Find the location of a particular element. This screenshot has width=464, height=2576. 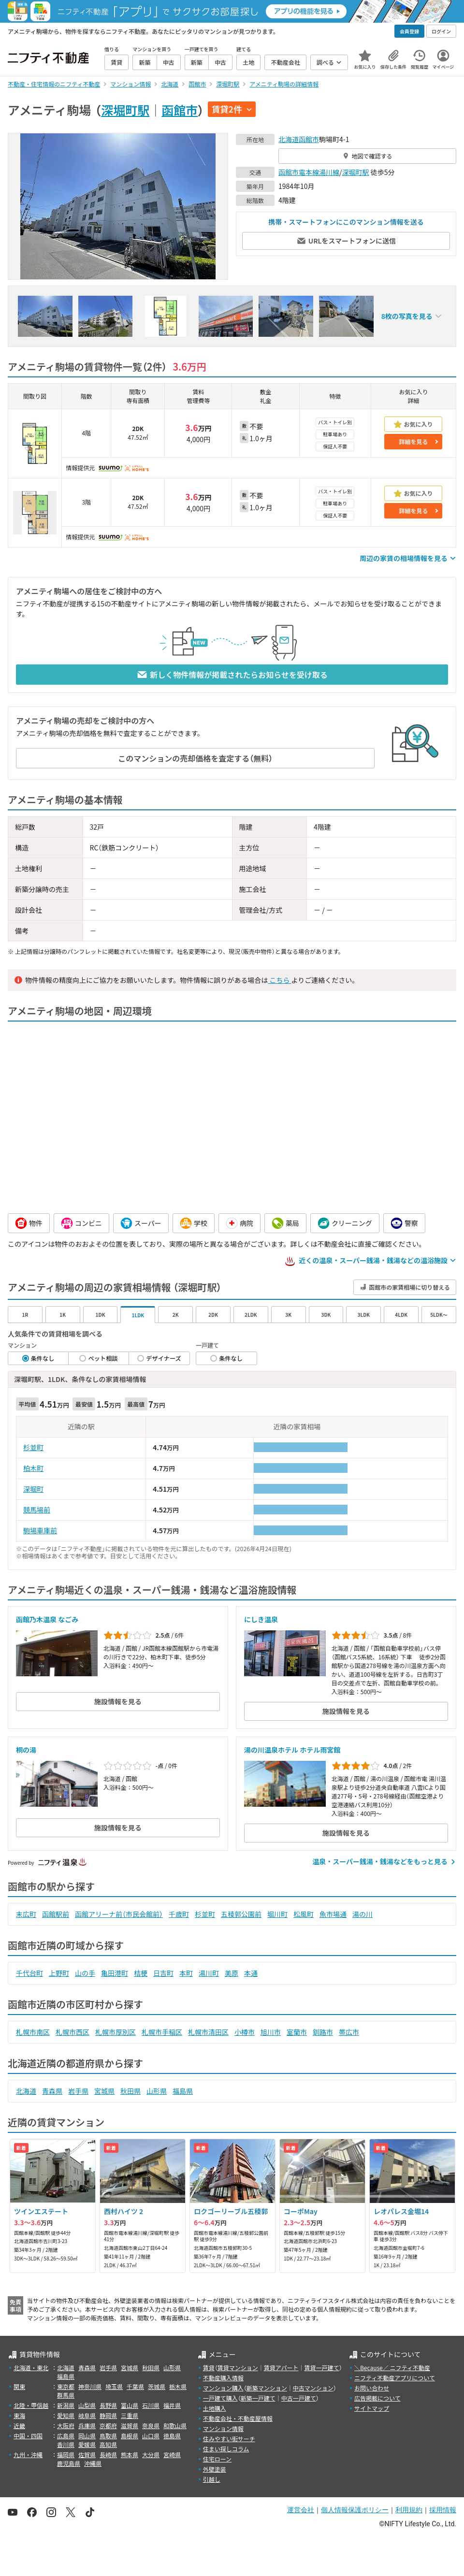

柏木町 is located at coordinates (33, 1468).